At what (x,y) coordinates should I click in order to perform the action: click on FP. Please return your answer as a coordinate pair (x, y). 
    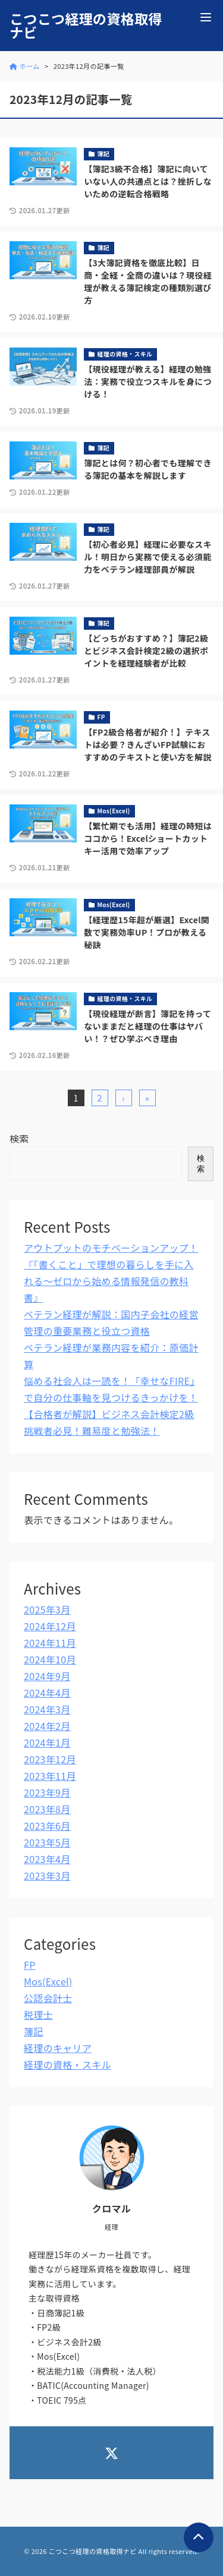
    Looking at the image, I should click on (30, 1965).